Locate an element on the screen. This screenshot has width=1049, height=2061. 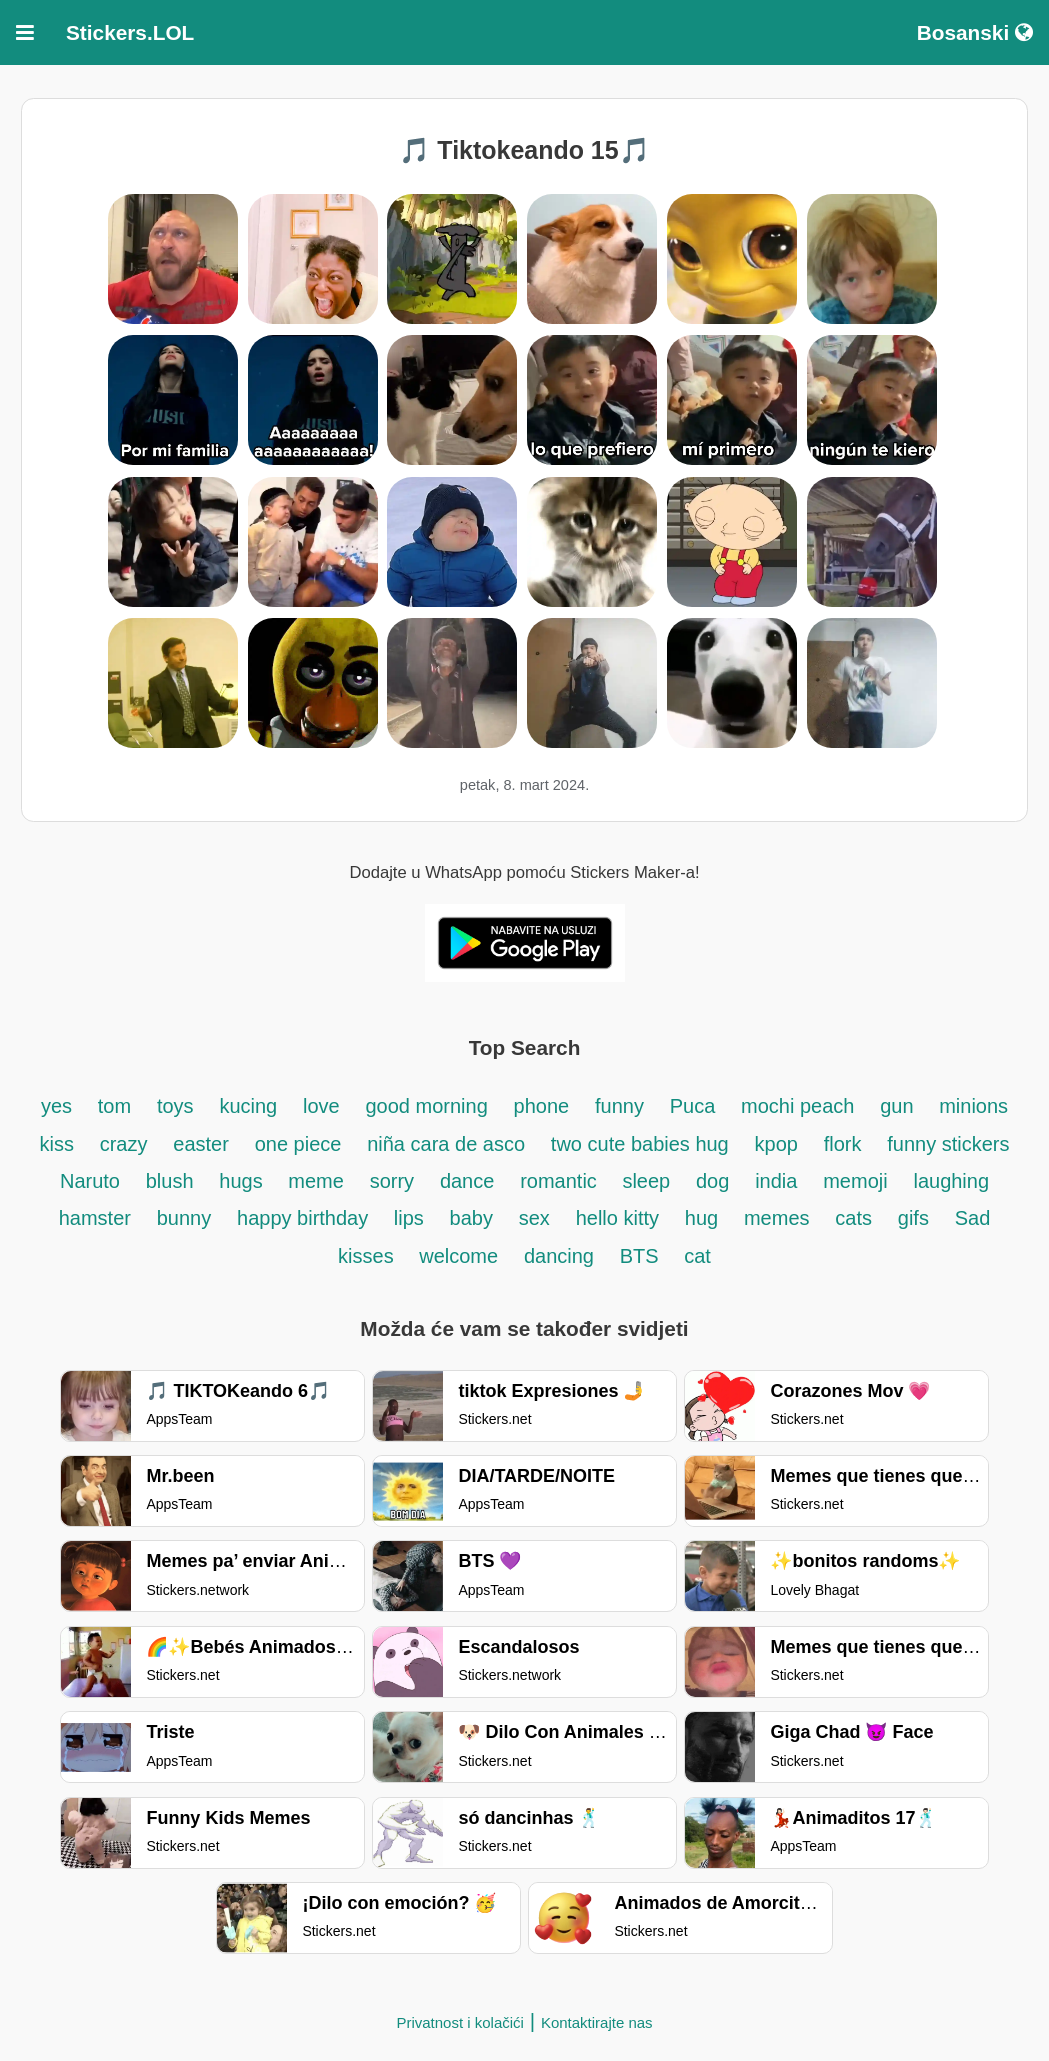
dog is located at coordinates (712, 1181).